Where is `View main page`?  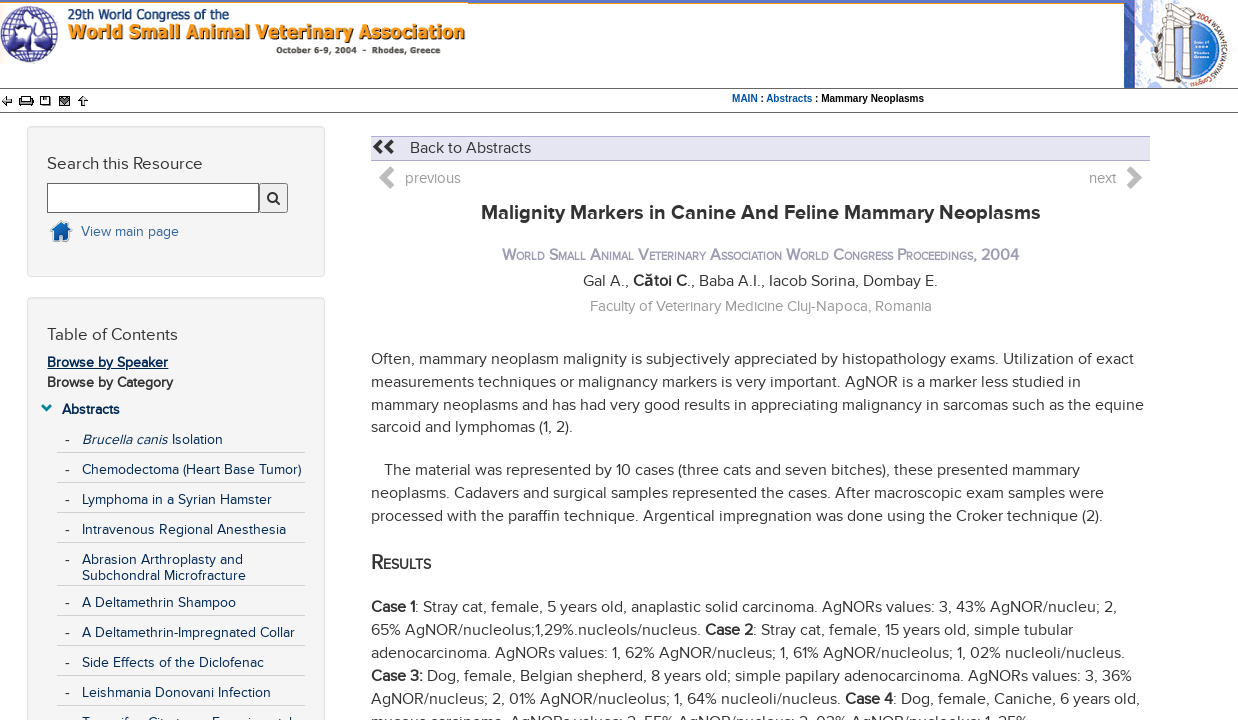 View main page is located at coordinates (130, 231).